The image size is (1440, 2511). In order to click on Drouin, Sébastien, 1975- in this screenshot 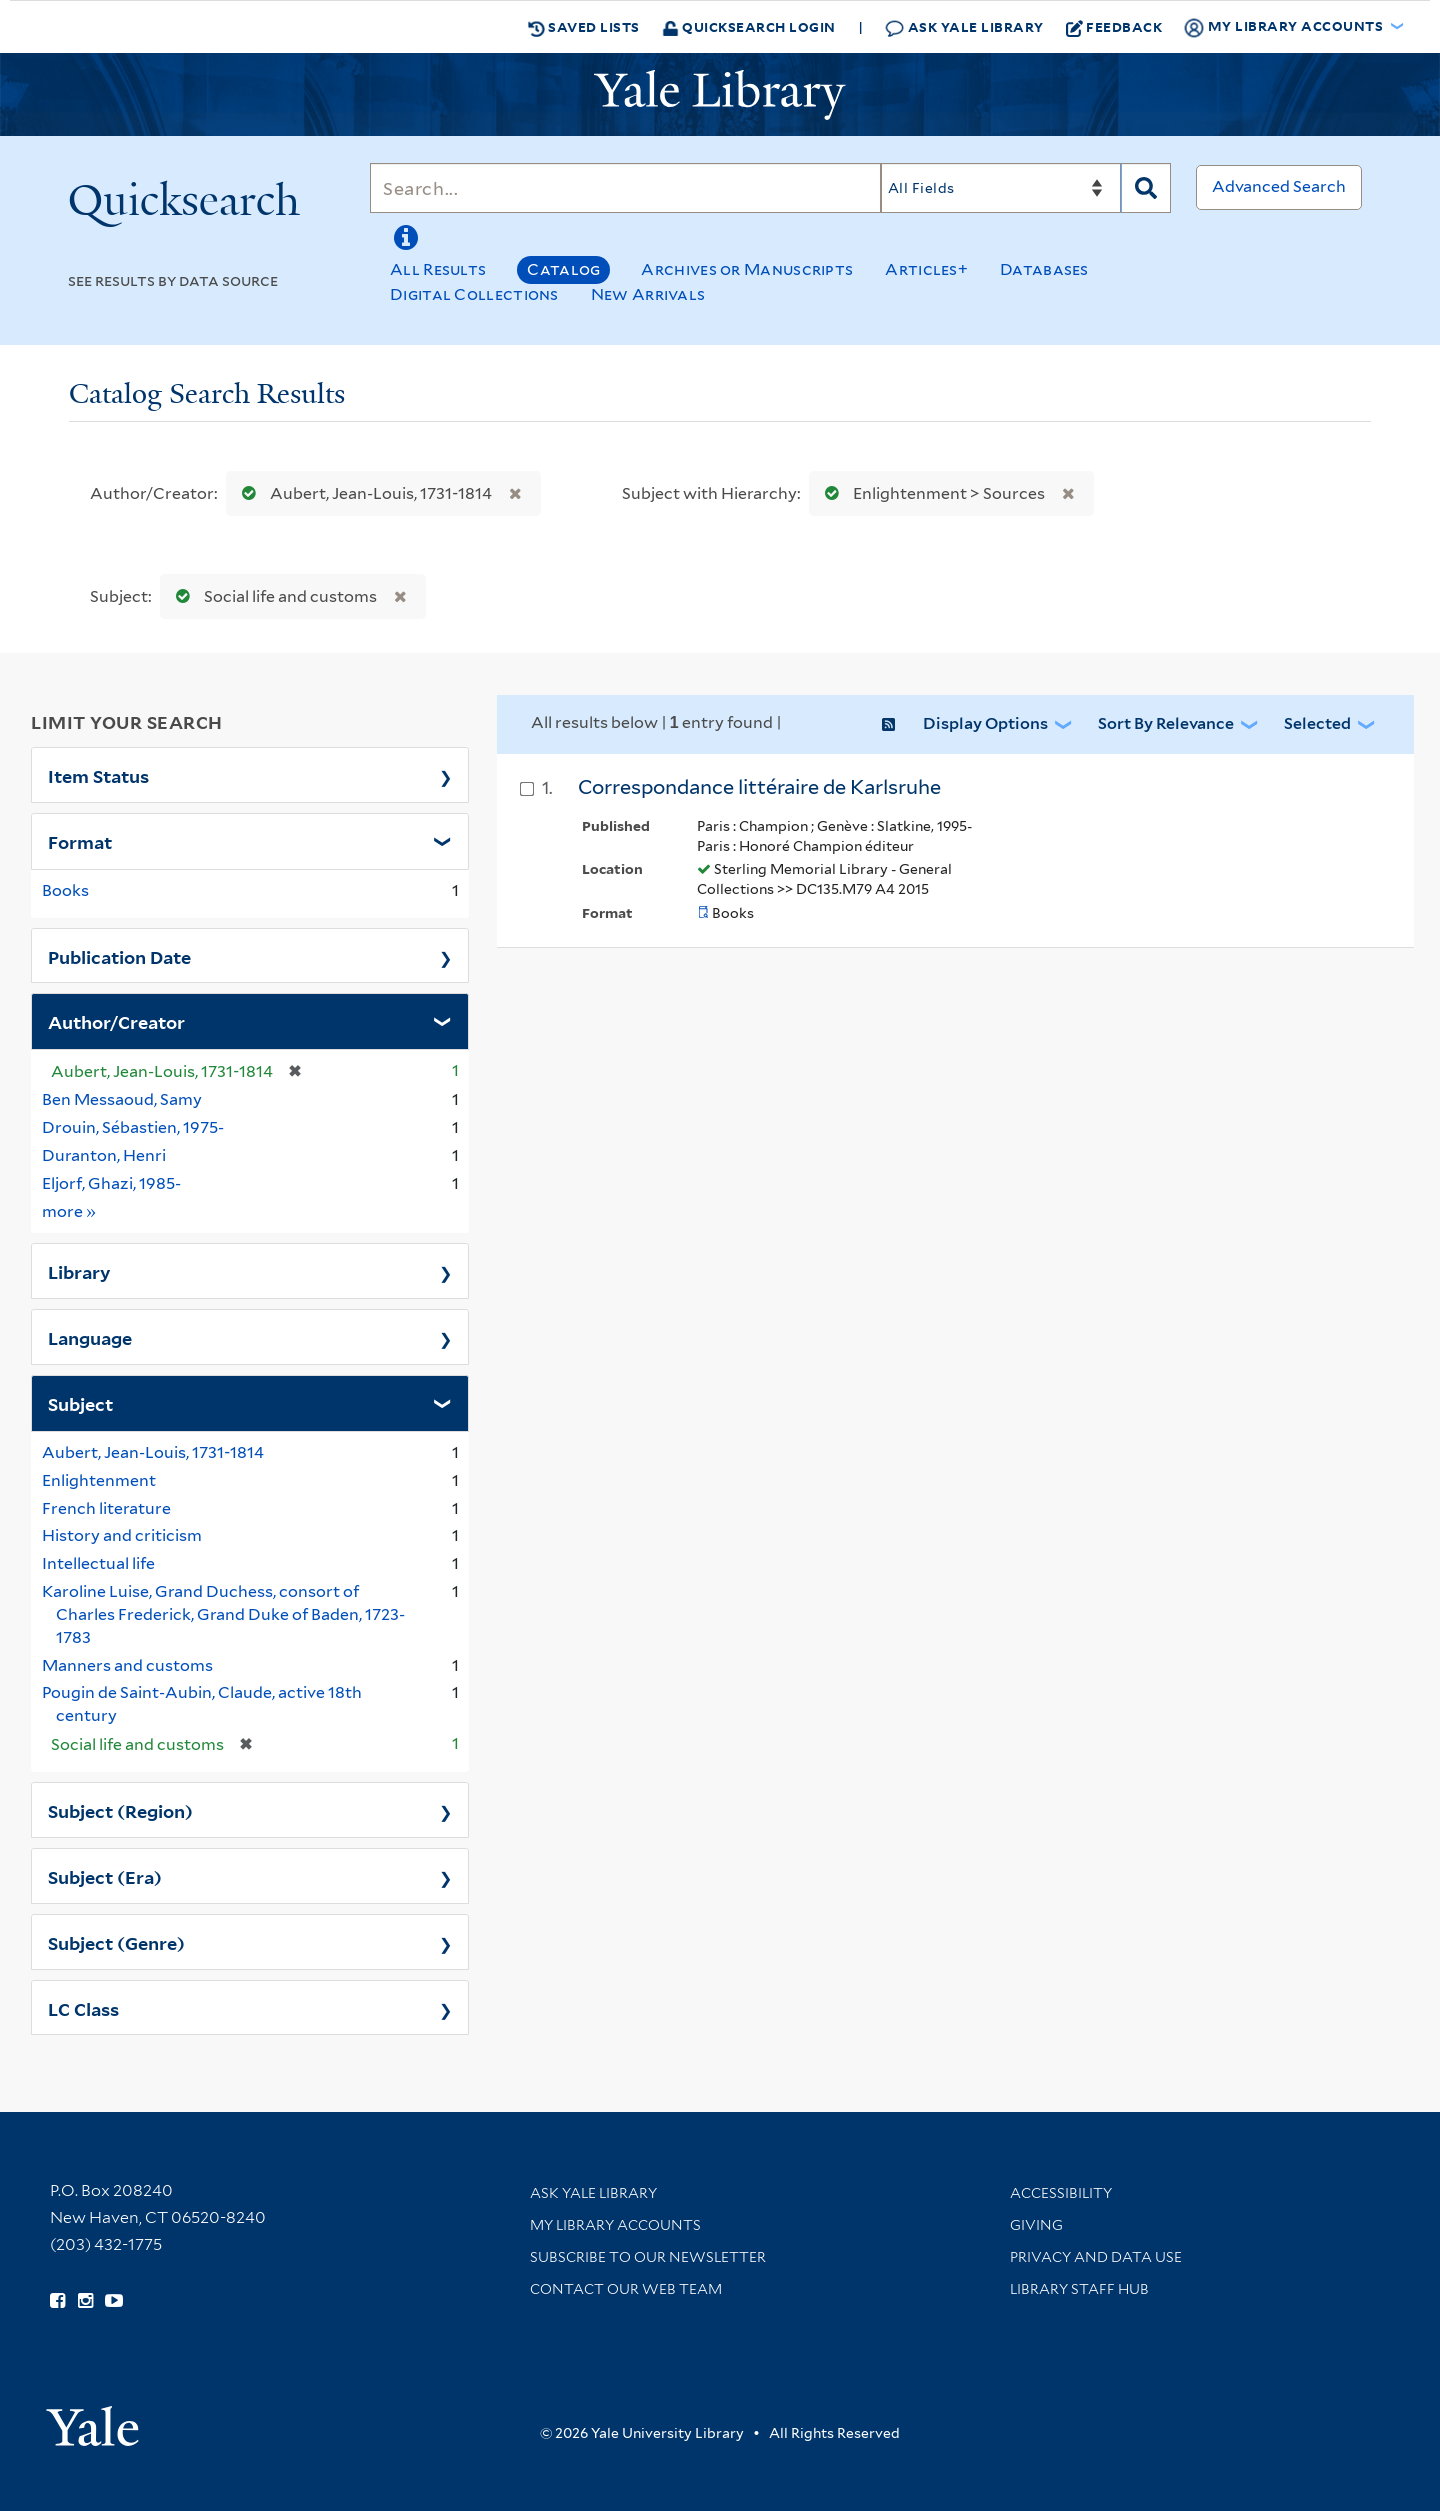, I will do `click(133, 1127)`.